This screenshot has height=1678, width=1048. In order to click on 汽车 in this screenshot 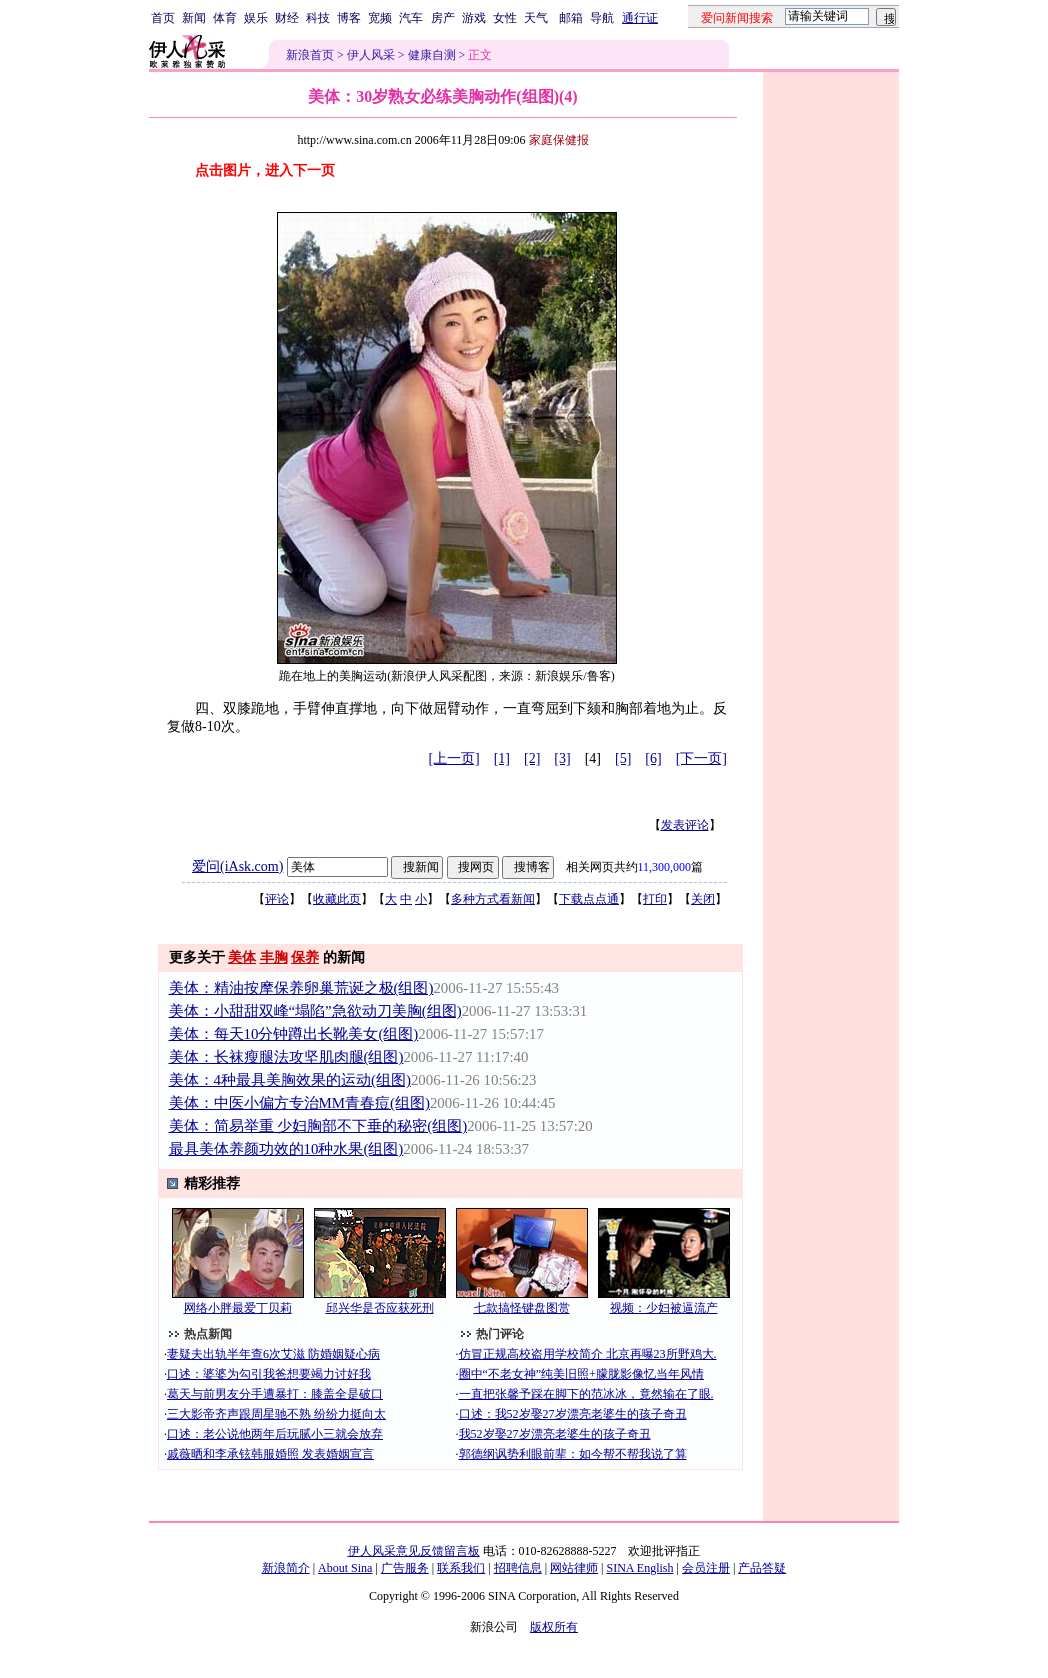, I will do `click(411, 18)`.